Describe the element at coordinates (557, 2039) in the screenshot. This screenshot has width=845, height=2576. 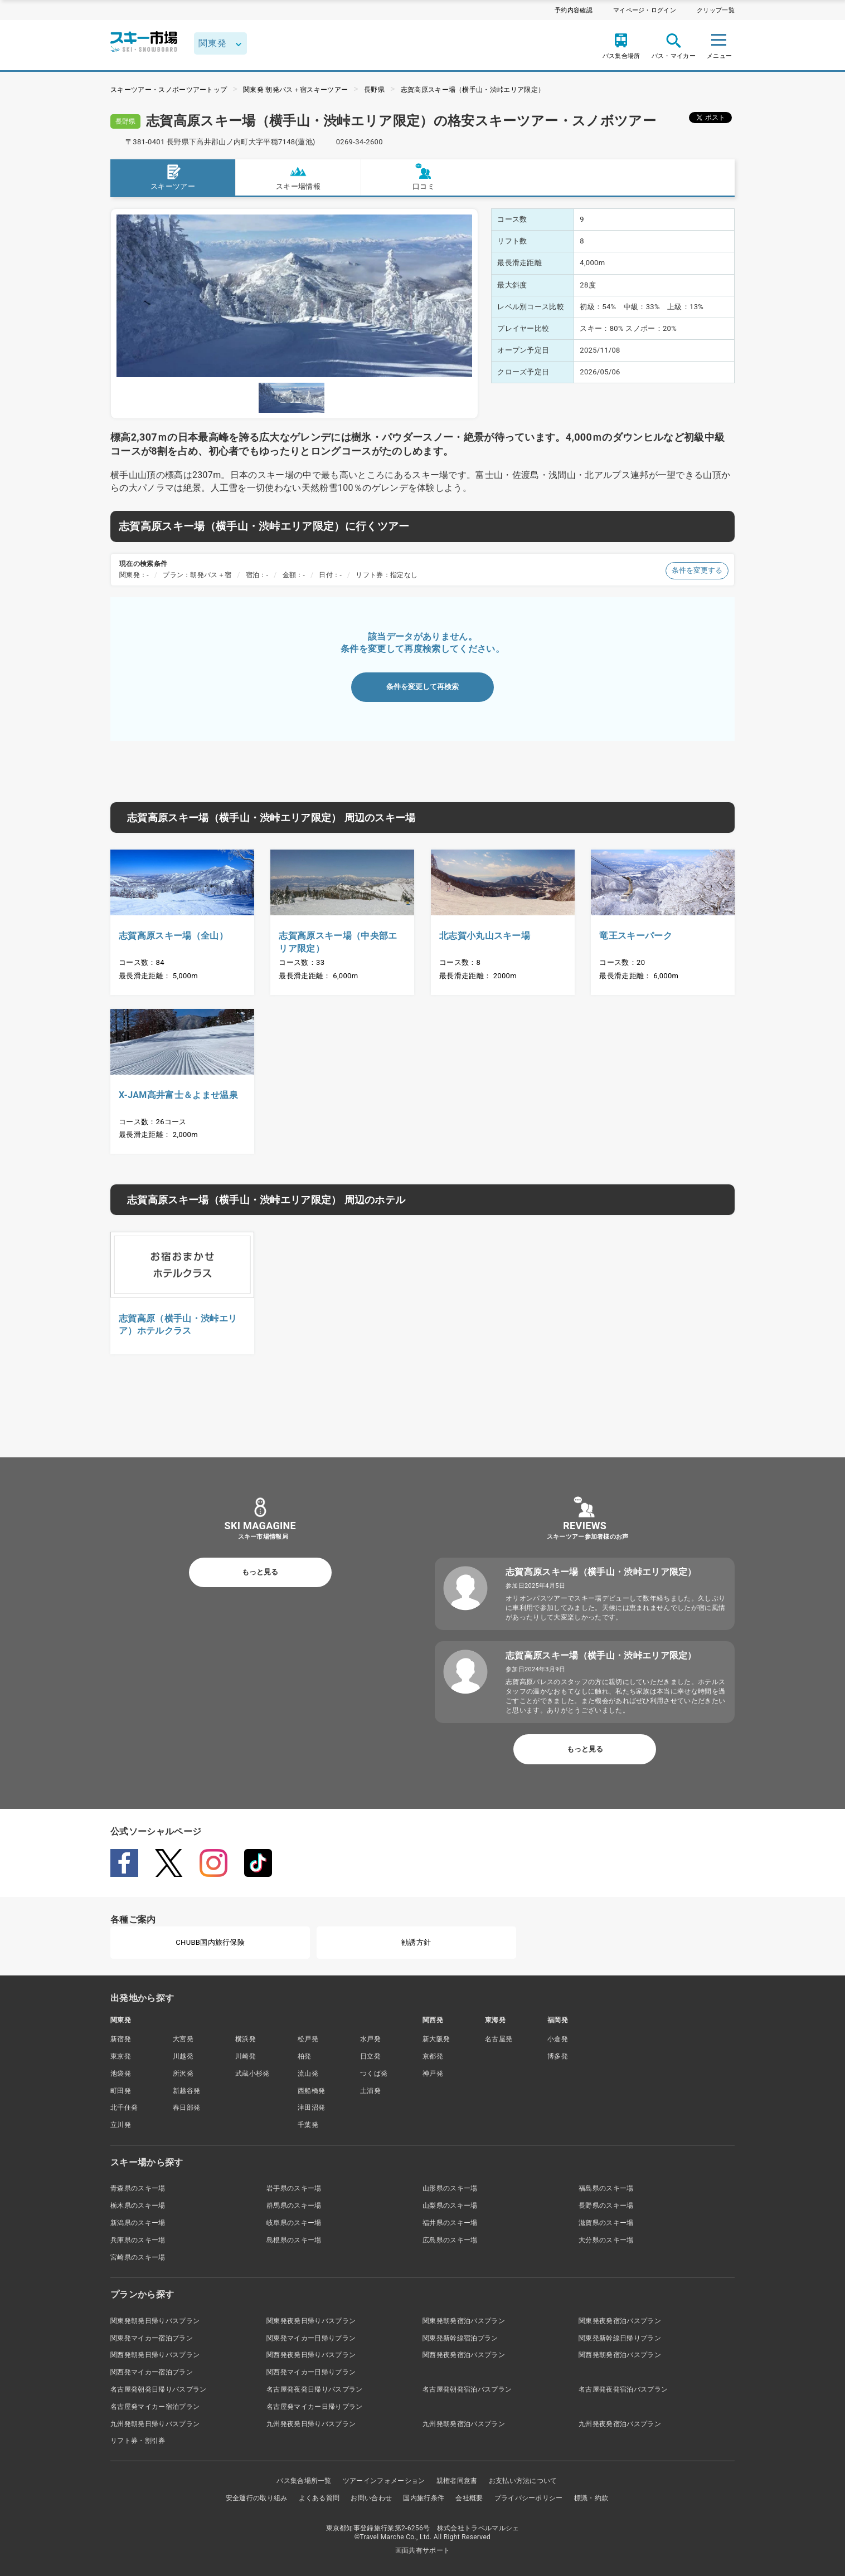
I see `小倉発` at that location.